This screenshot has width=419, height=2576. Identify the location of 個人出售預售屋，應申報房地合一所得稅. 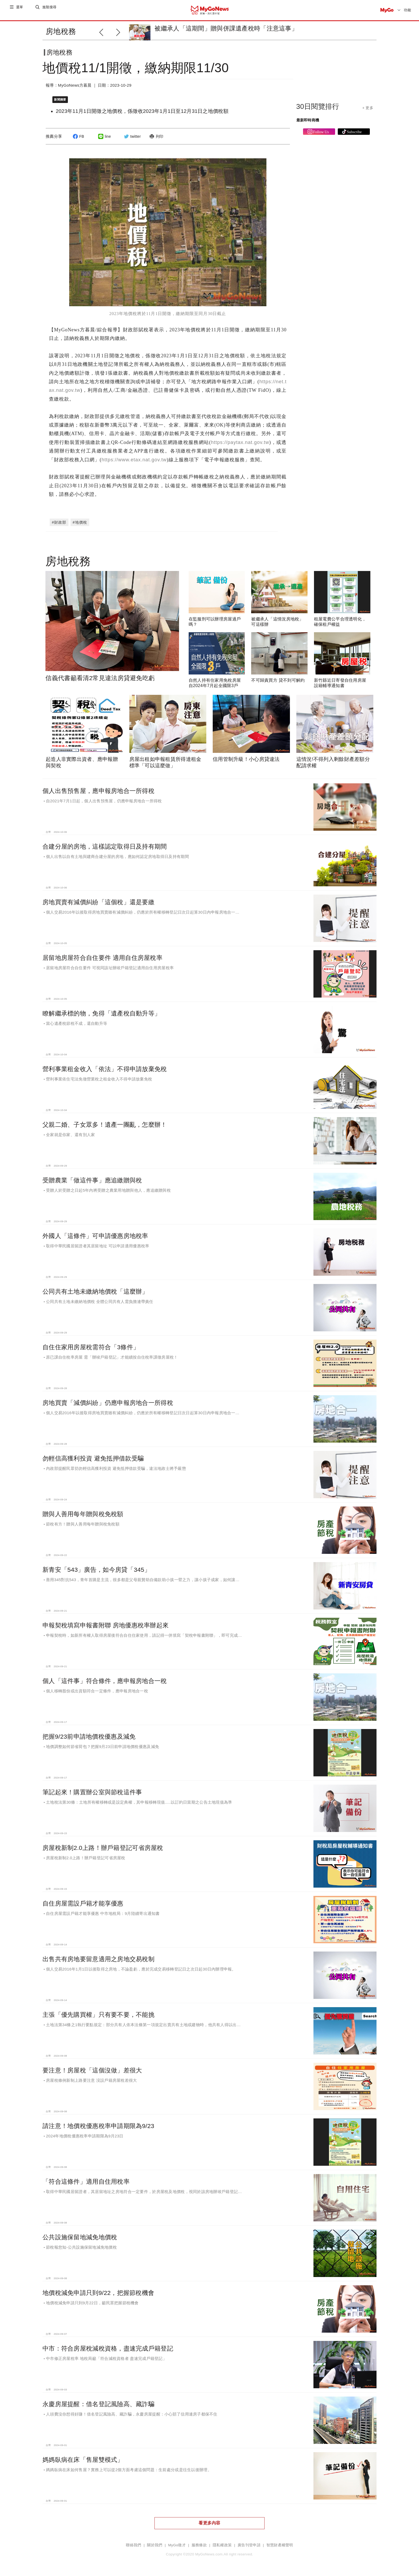
(98, 789).